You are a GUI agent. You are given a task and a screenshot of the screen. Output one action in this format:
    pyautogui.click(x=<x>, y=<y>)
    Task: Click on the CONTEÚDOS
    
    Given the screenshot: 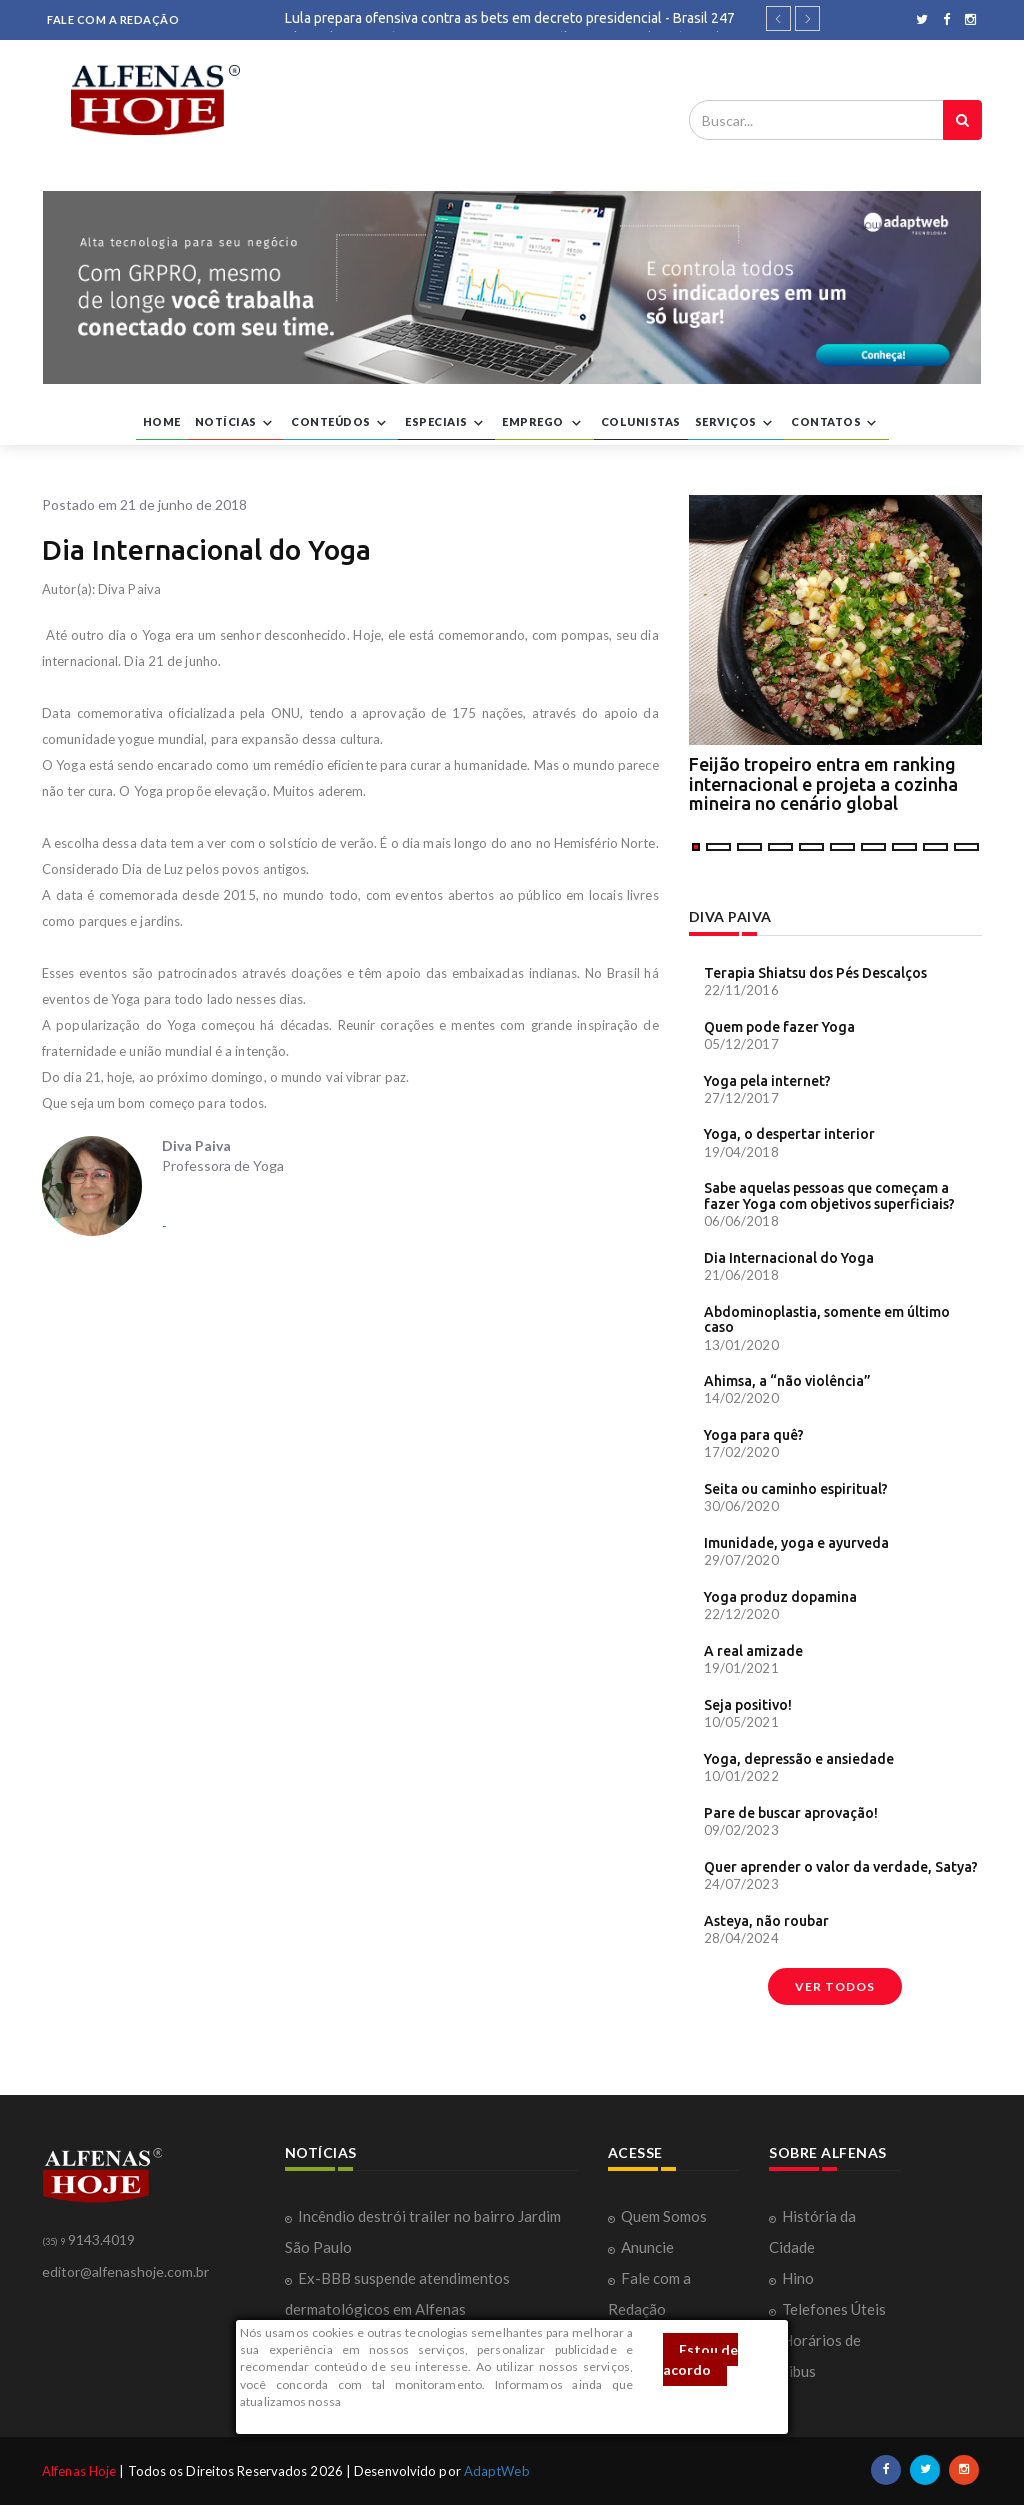 What is the action you would take?
    pyautogui.click(x=341, y=423)
    